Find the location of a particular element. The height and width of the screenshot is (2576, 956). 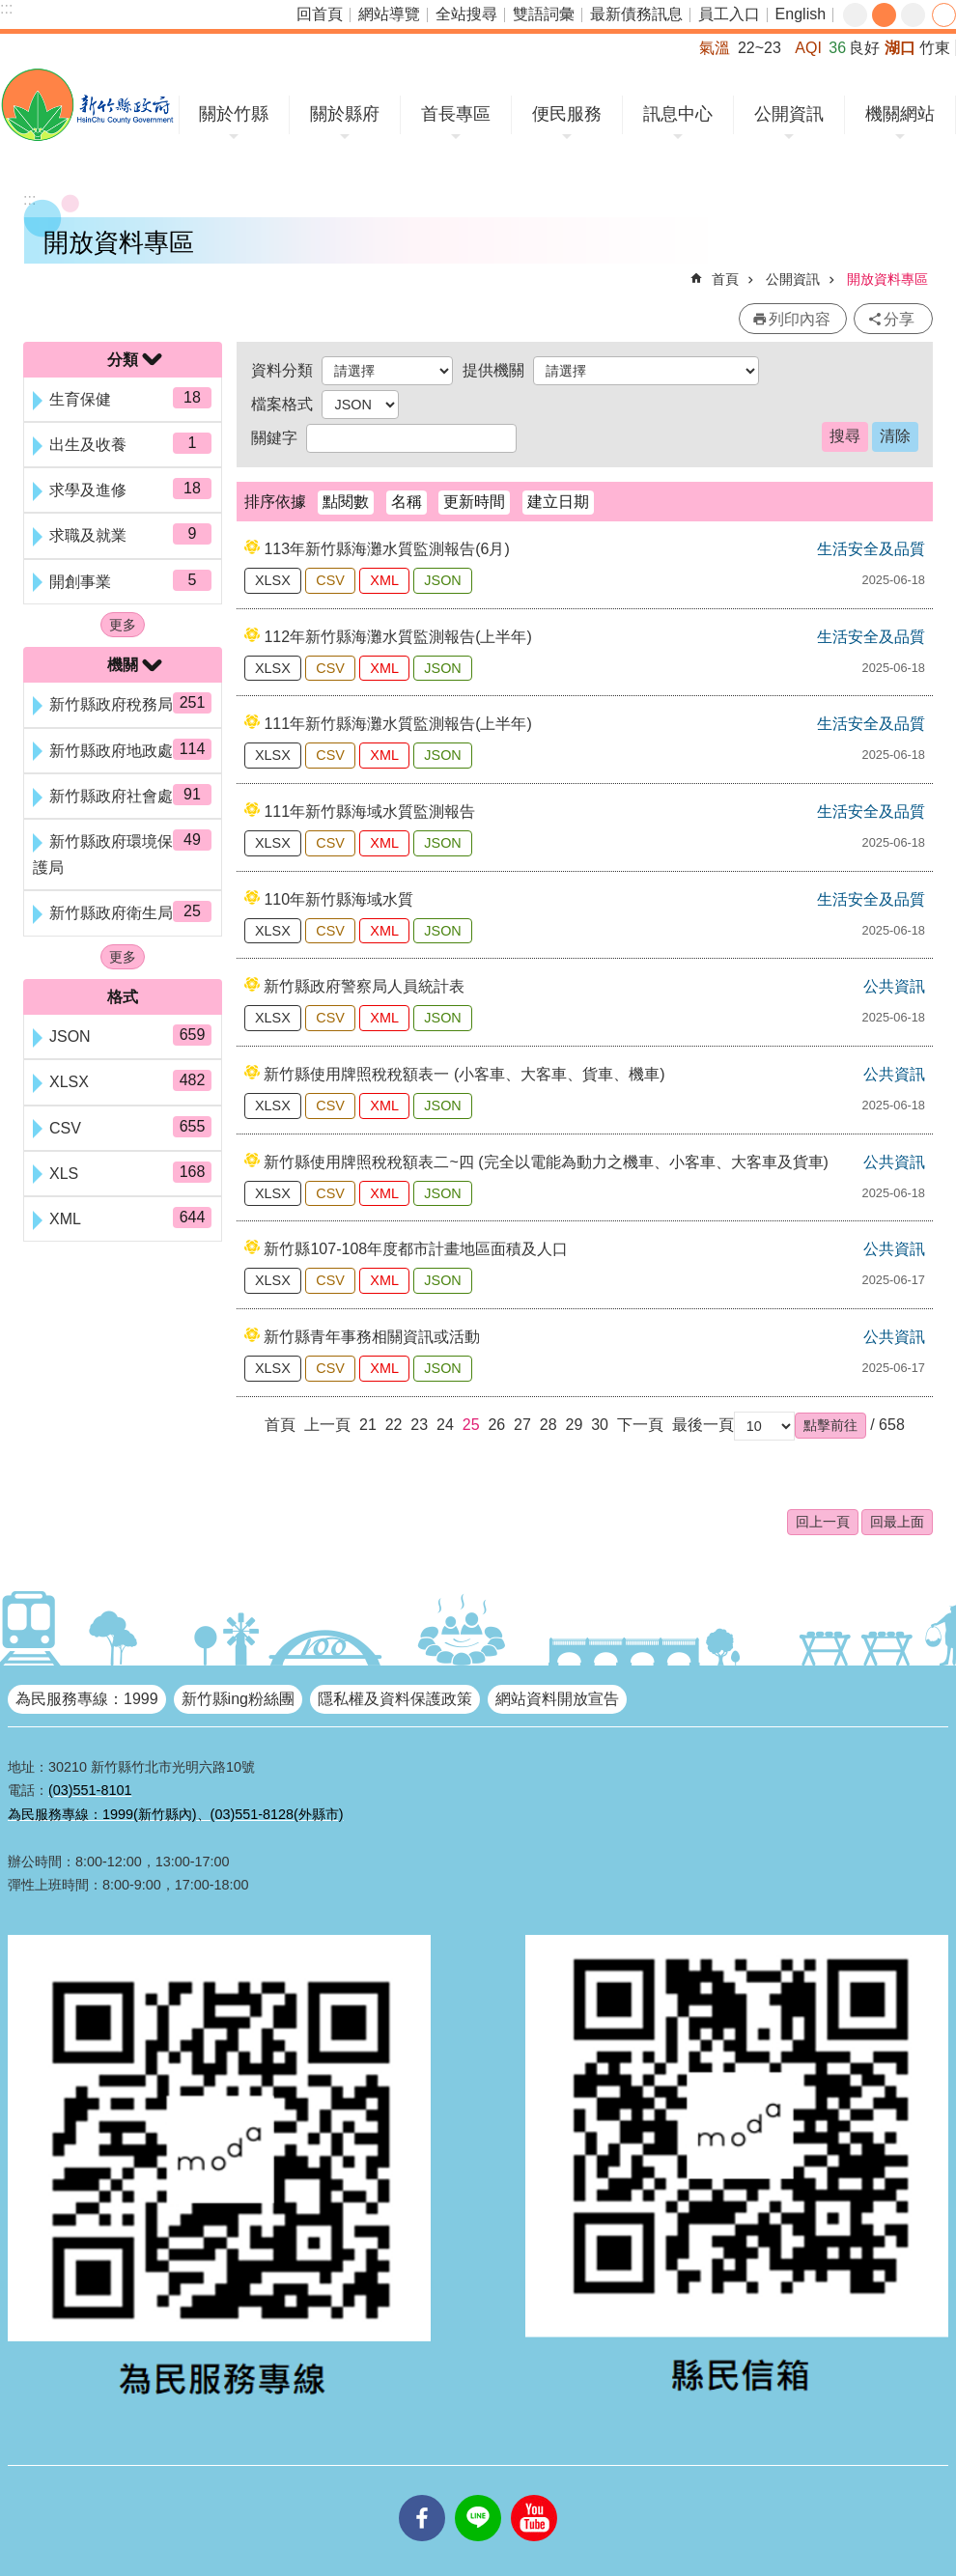

竹東 is located at coordinates (934, 48).